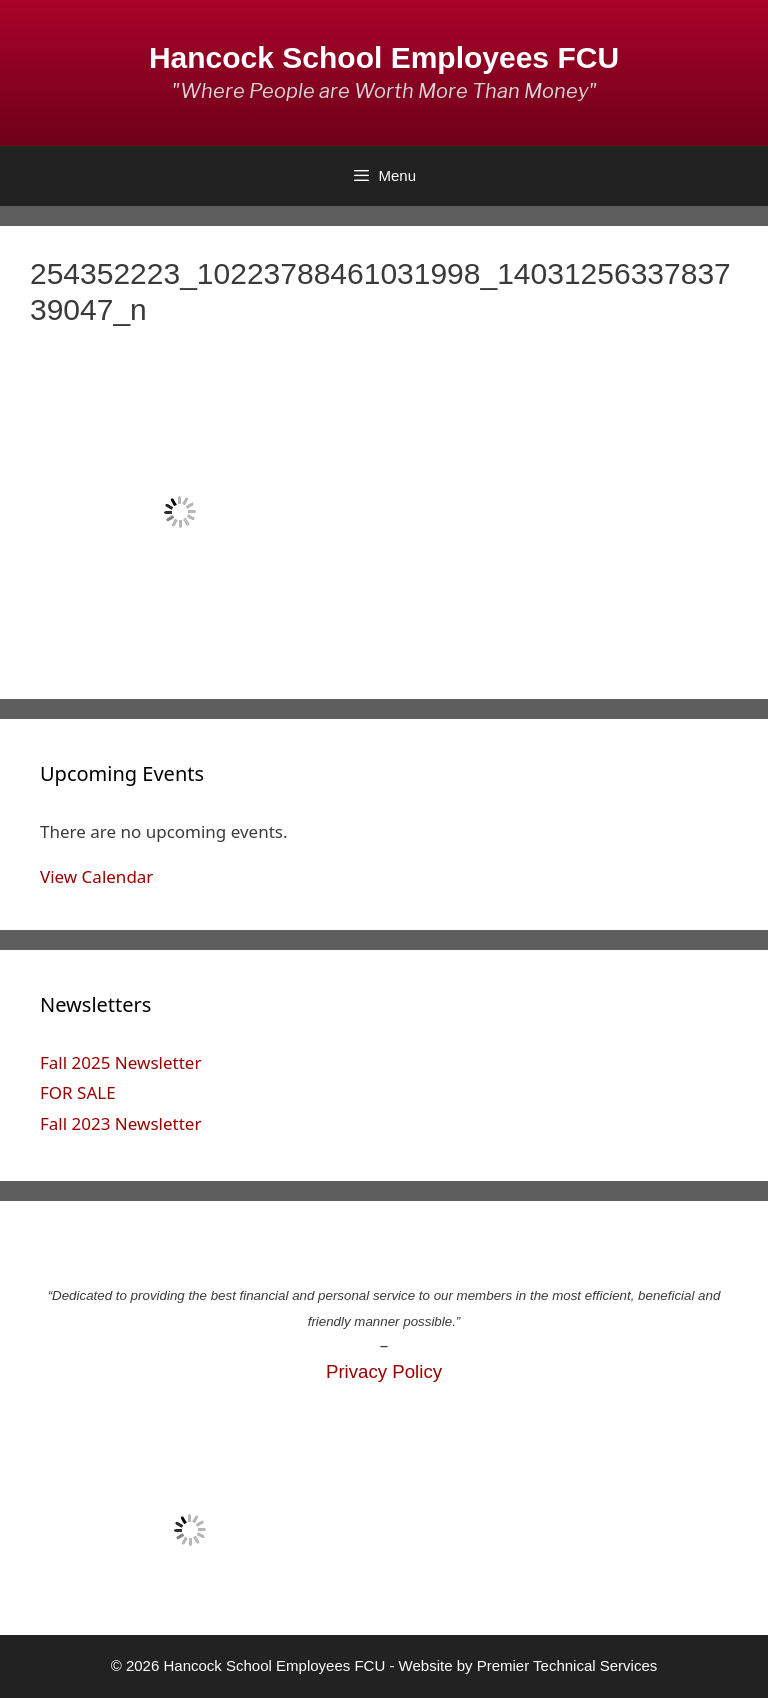 The image size is (768, 1698). I want to click on Fall 2025 Newsletter, so click(120, 1062).